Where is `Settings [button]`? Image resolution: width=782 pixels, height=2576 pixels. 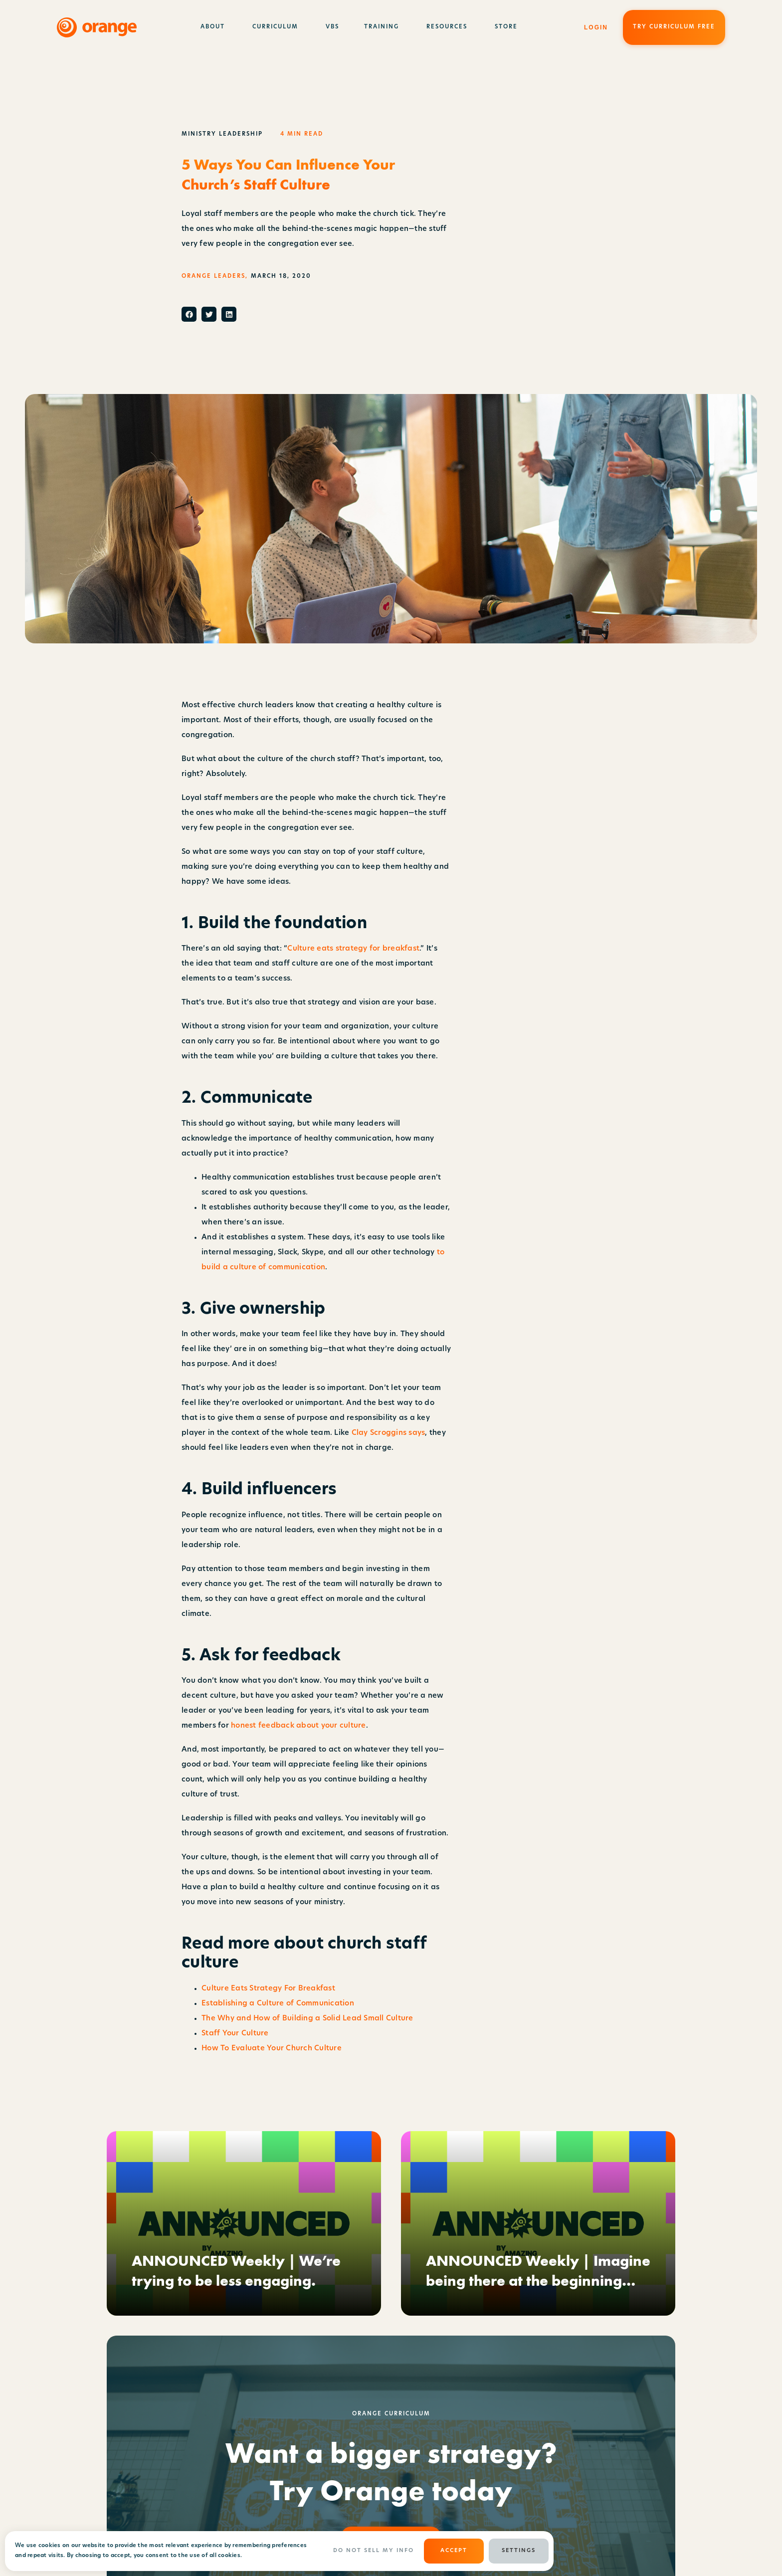
Settings [button] is located at coordinates (519, 2551).